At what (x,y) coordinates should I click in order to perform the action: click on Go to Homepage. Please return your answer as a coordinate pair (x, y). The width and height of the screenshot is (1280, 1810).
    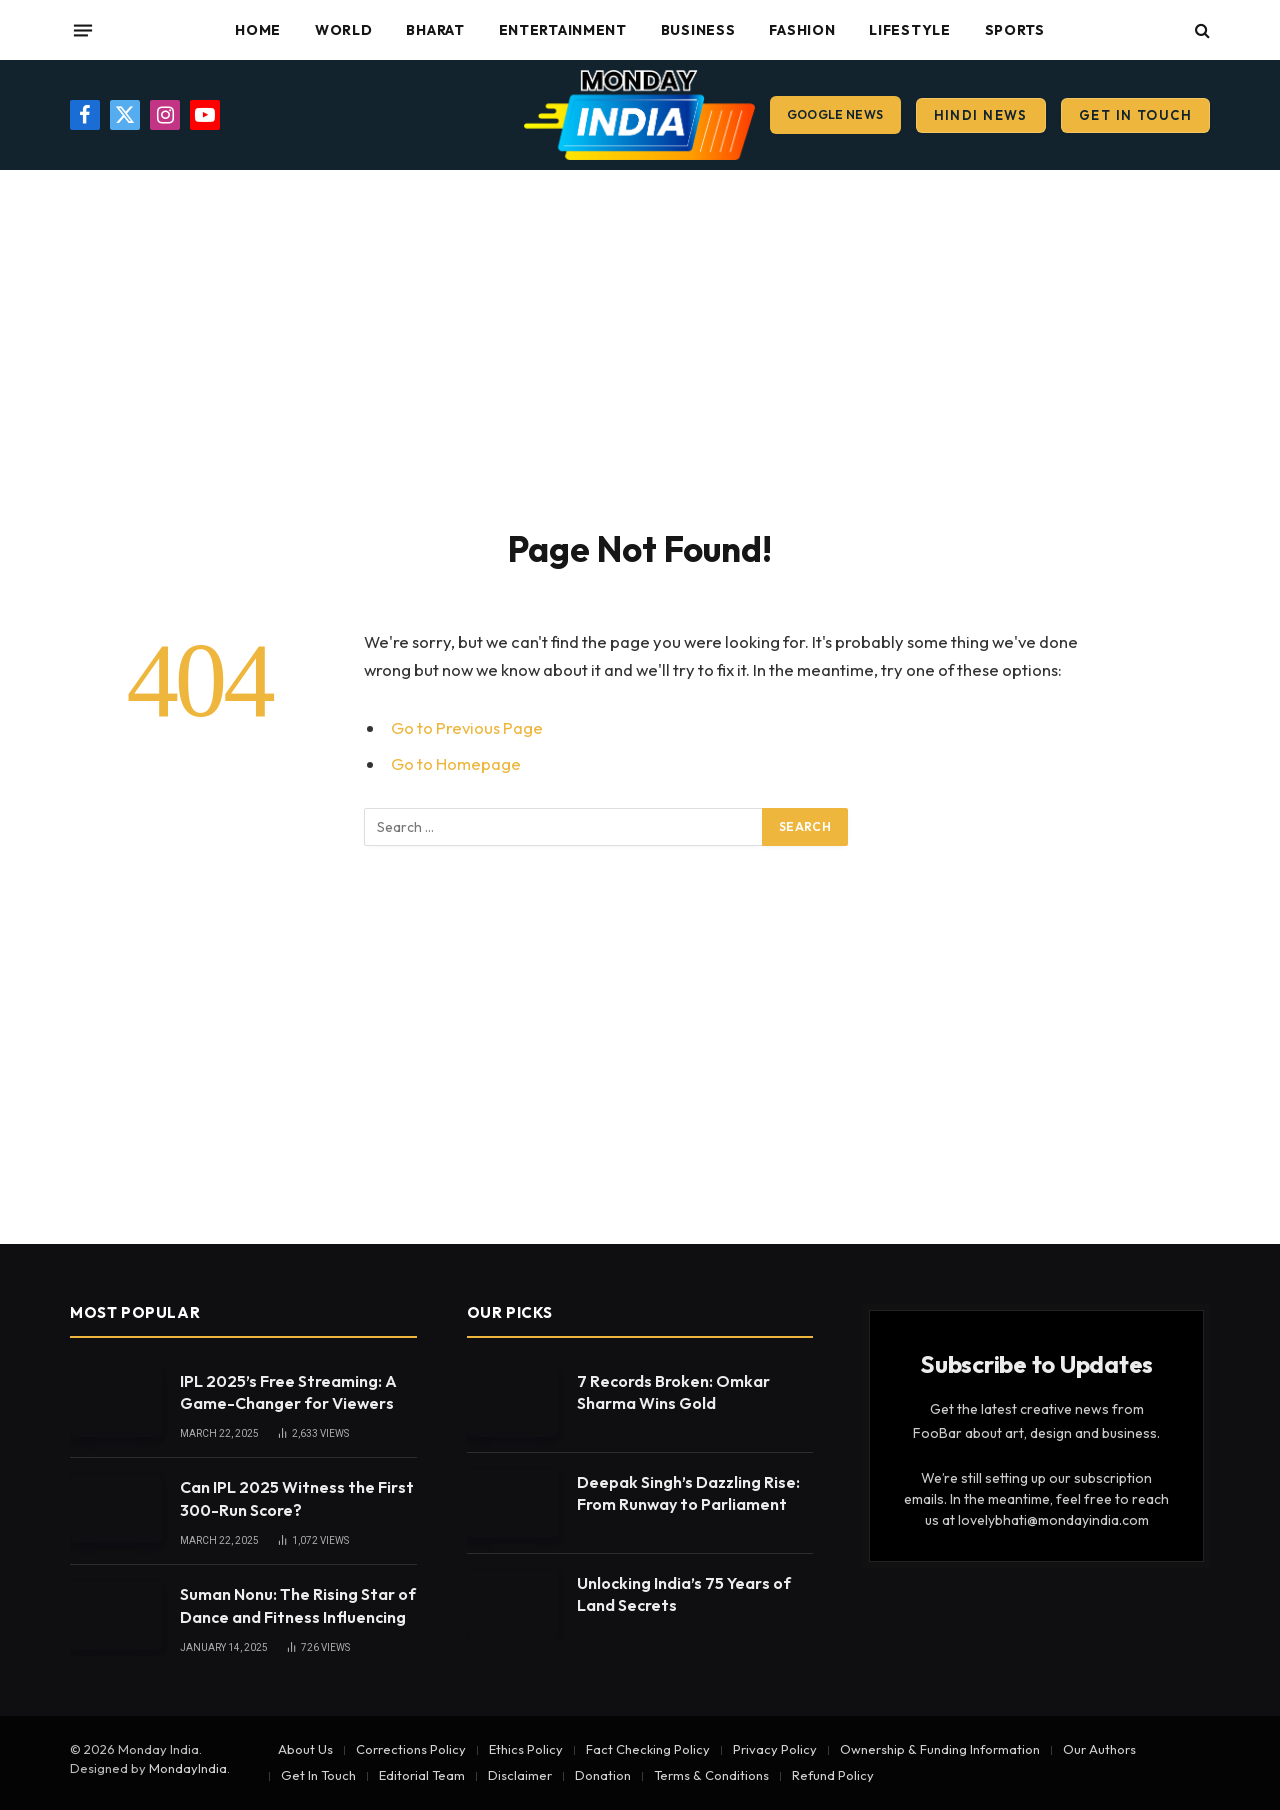
    Looking at the image, I should click on (456, 763).